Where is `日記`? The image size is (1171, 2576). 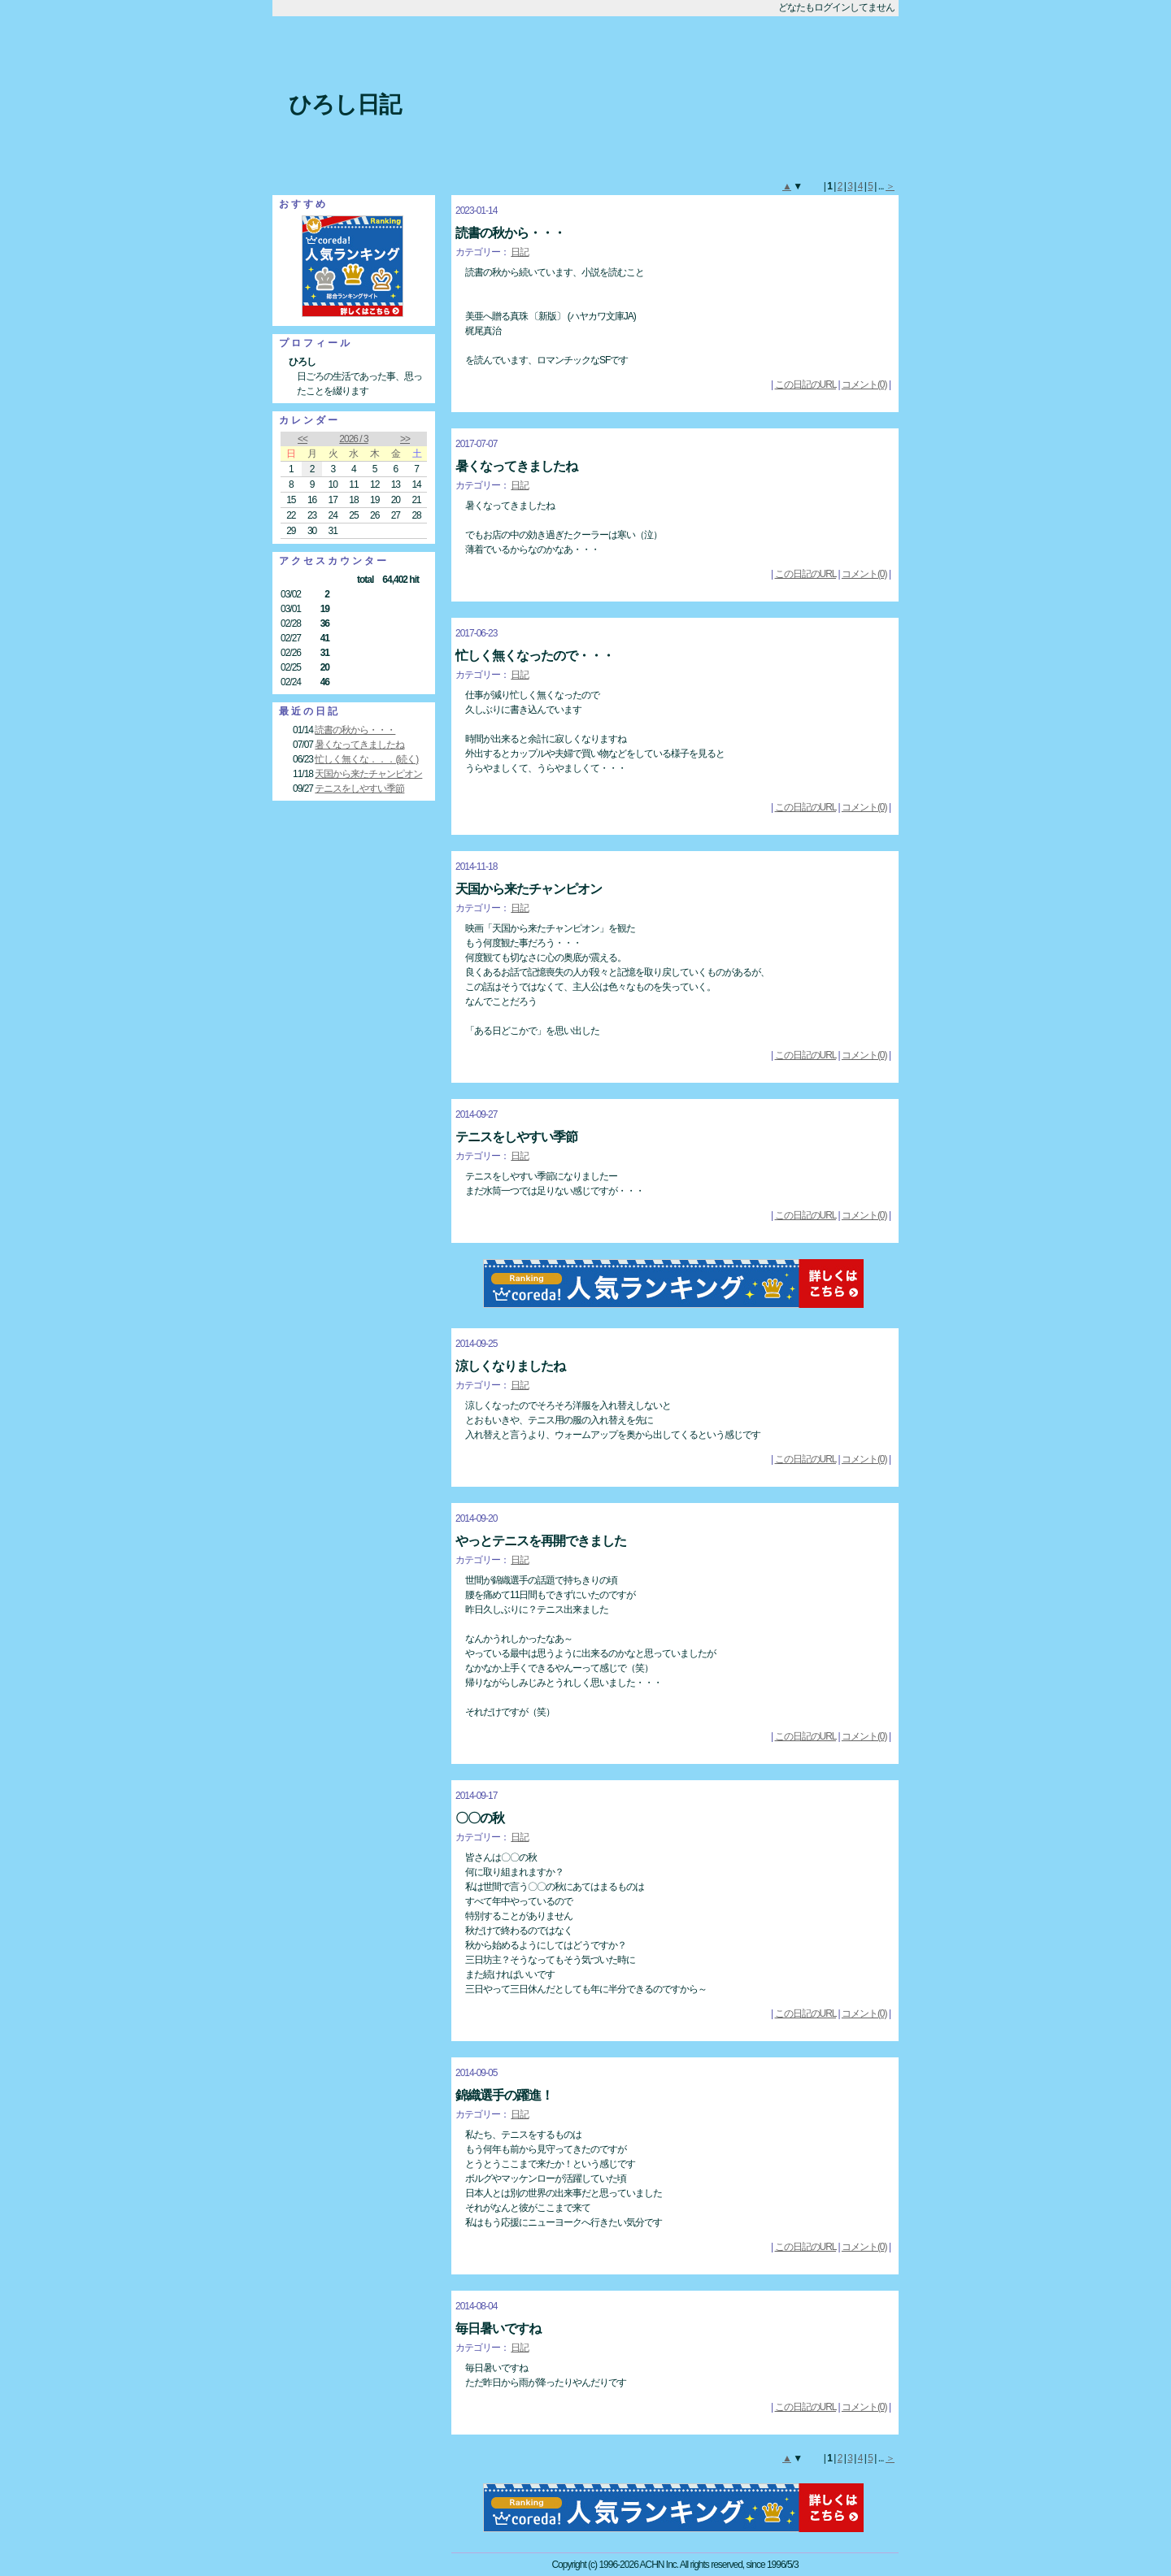
日記 is located at coordinates (520, 252).